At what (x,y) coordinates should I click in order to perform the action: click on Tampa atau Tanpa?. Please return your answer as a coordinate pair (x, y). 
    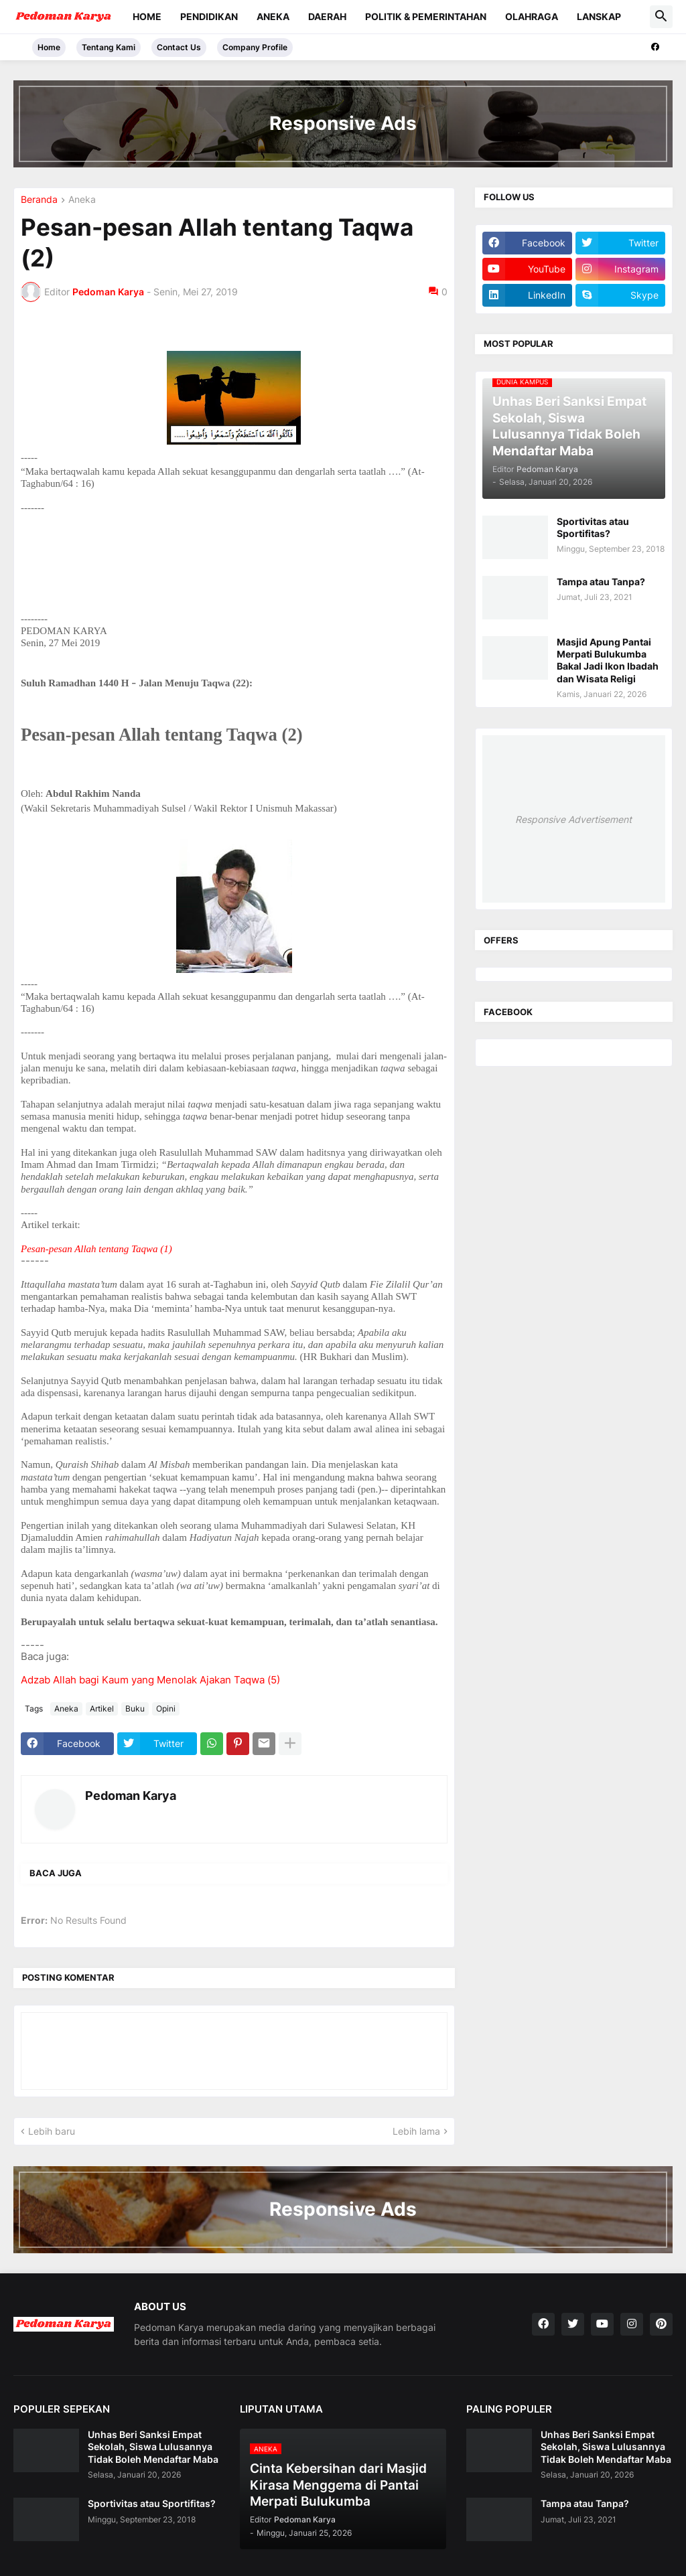
    Looking at the image, I should click on (601, 581).